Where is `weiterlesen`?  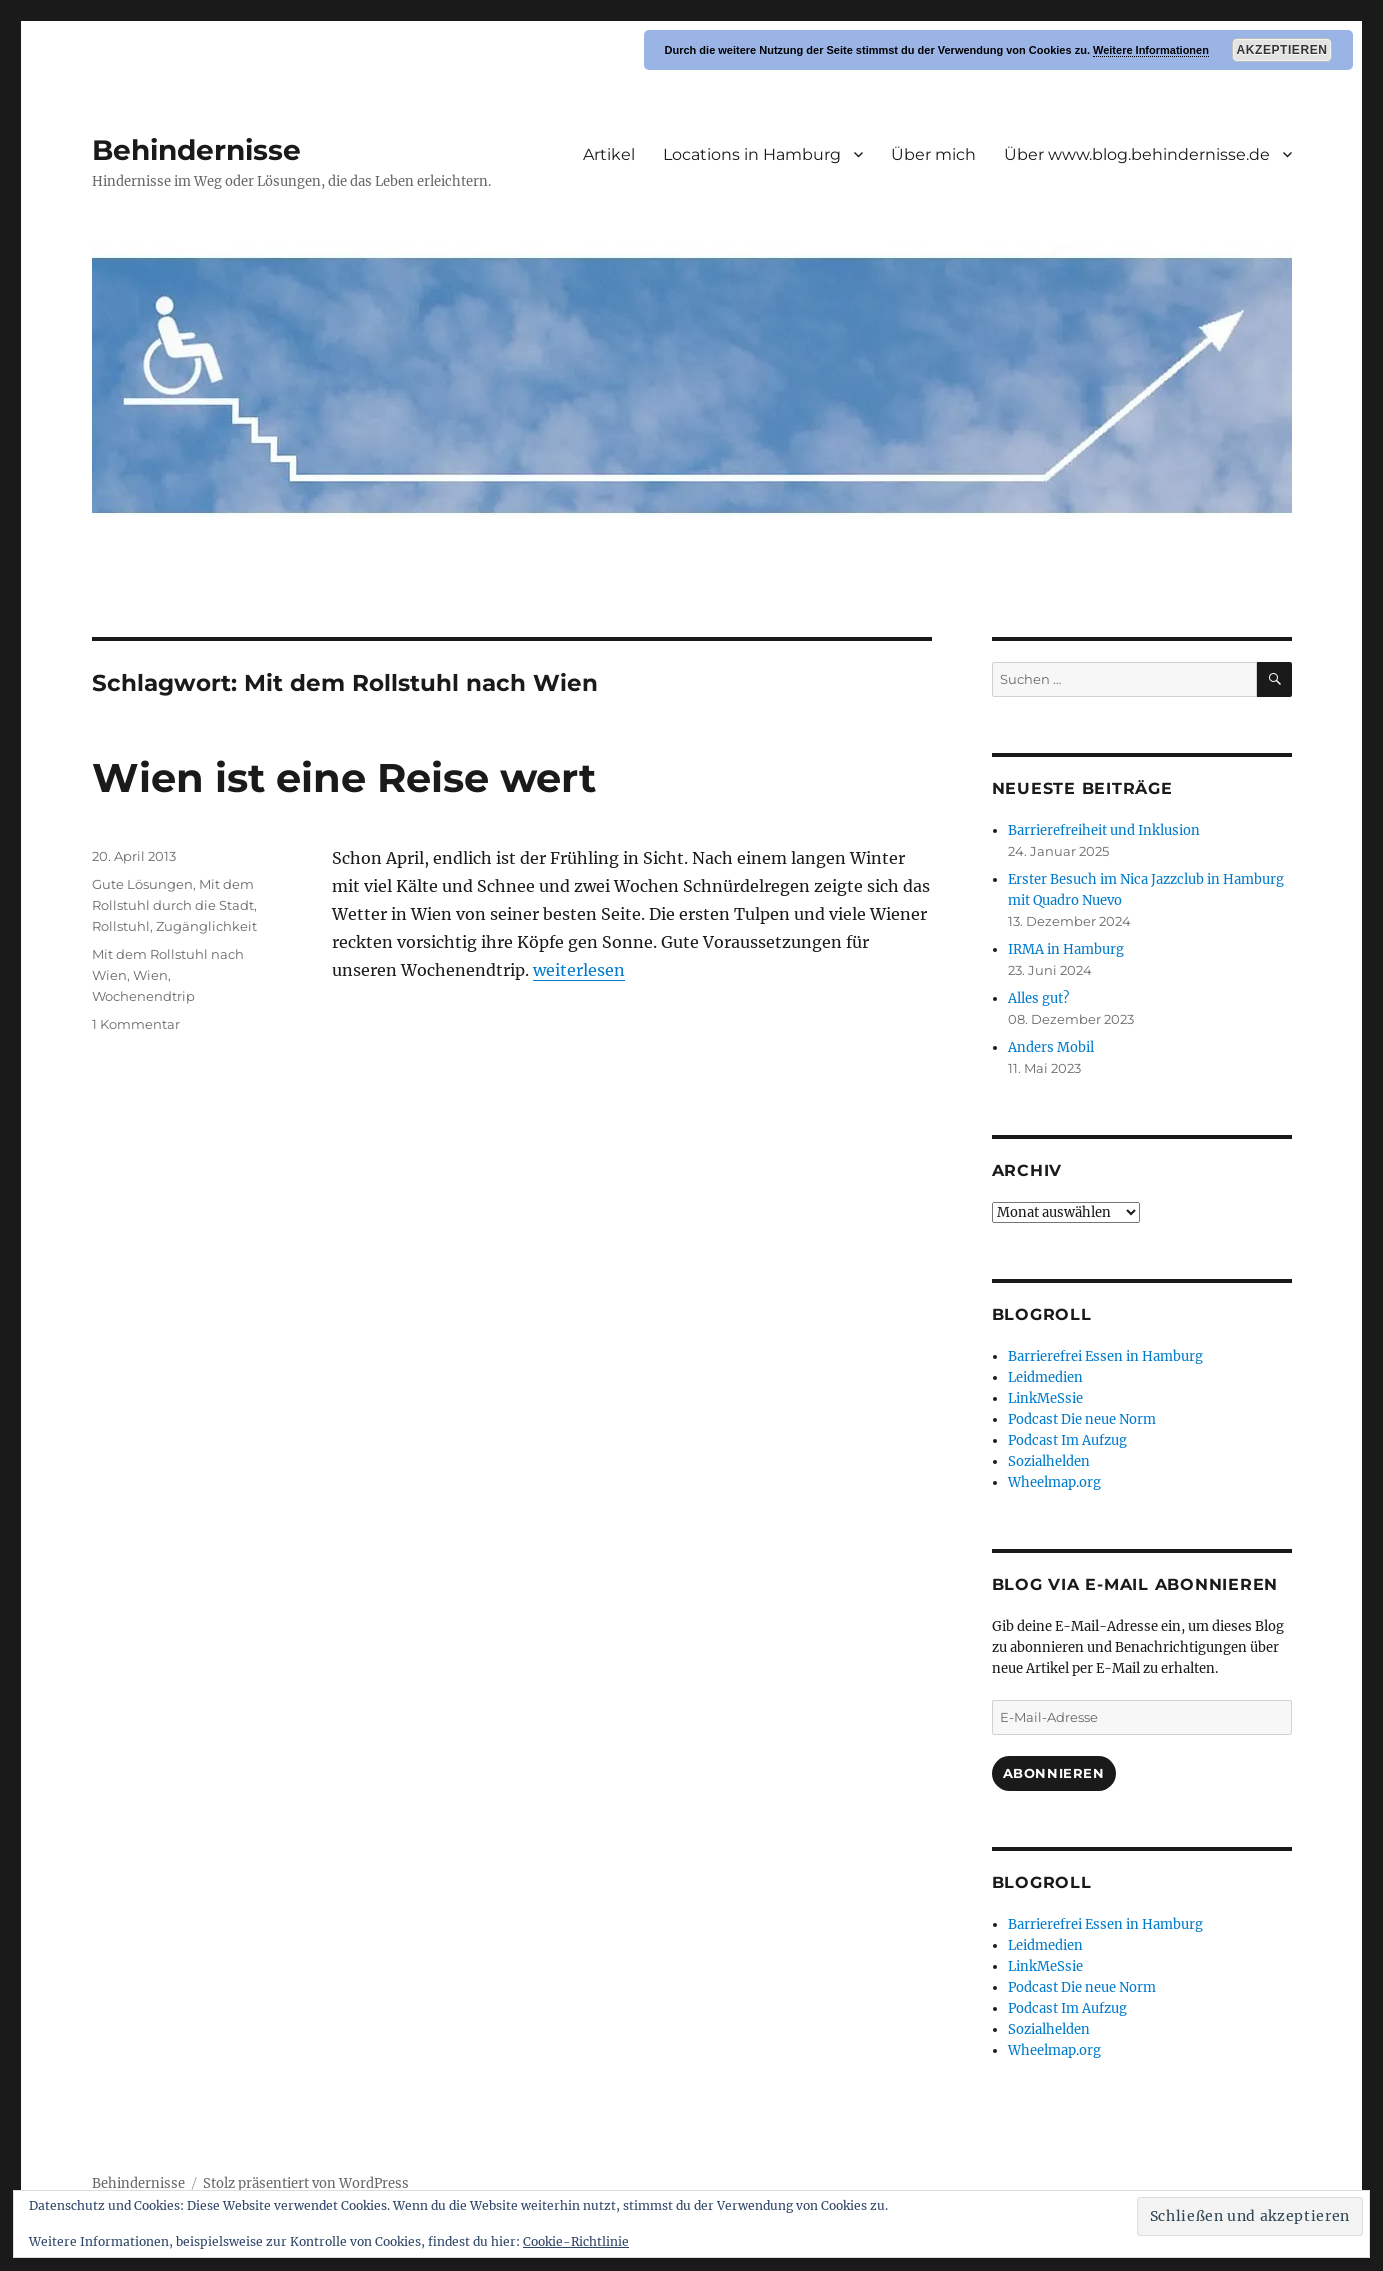
weiterlesen is located at coordinates (579, 970).